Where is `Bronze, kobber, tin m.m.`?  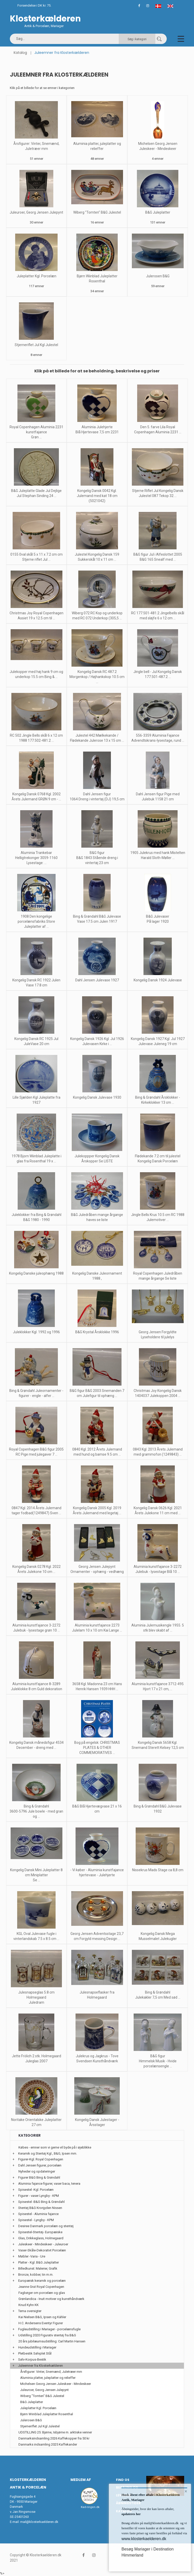
Bronze, kobber, tin m.m. is located at coordinates (35, 2274).